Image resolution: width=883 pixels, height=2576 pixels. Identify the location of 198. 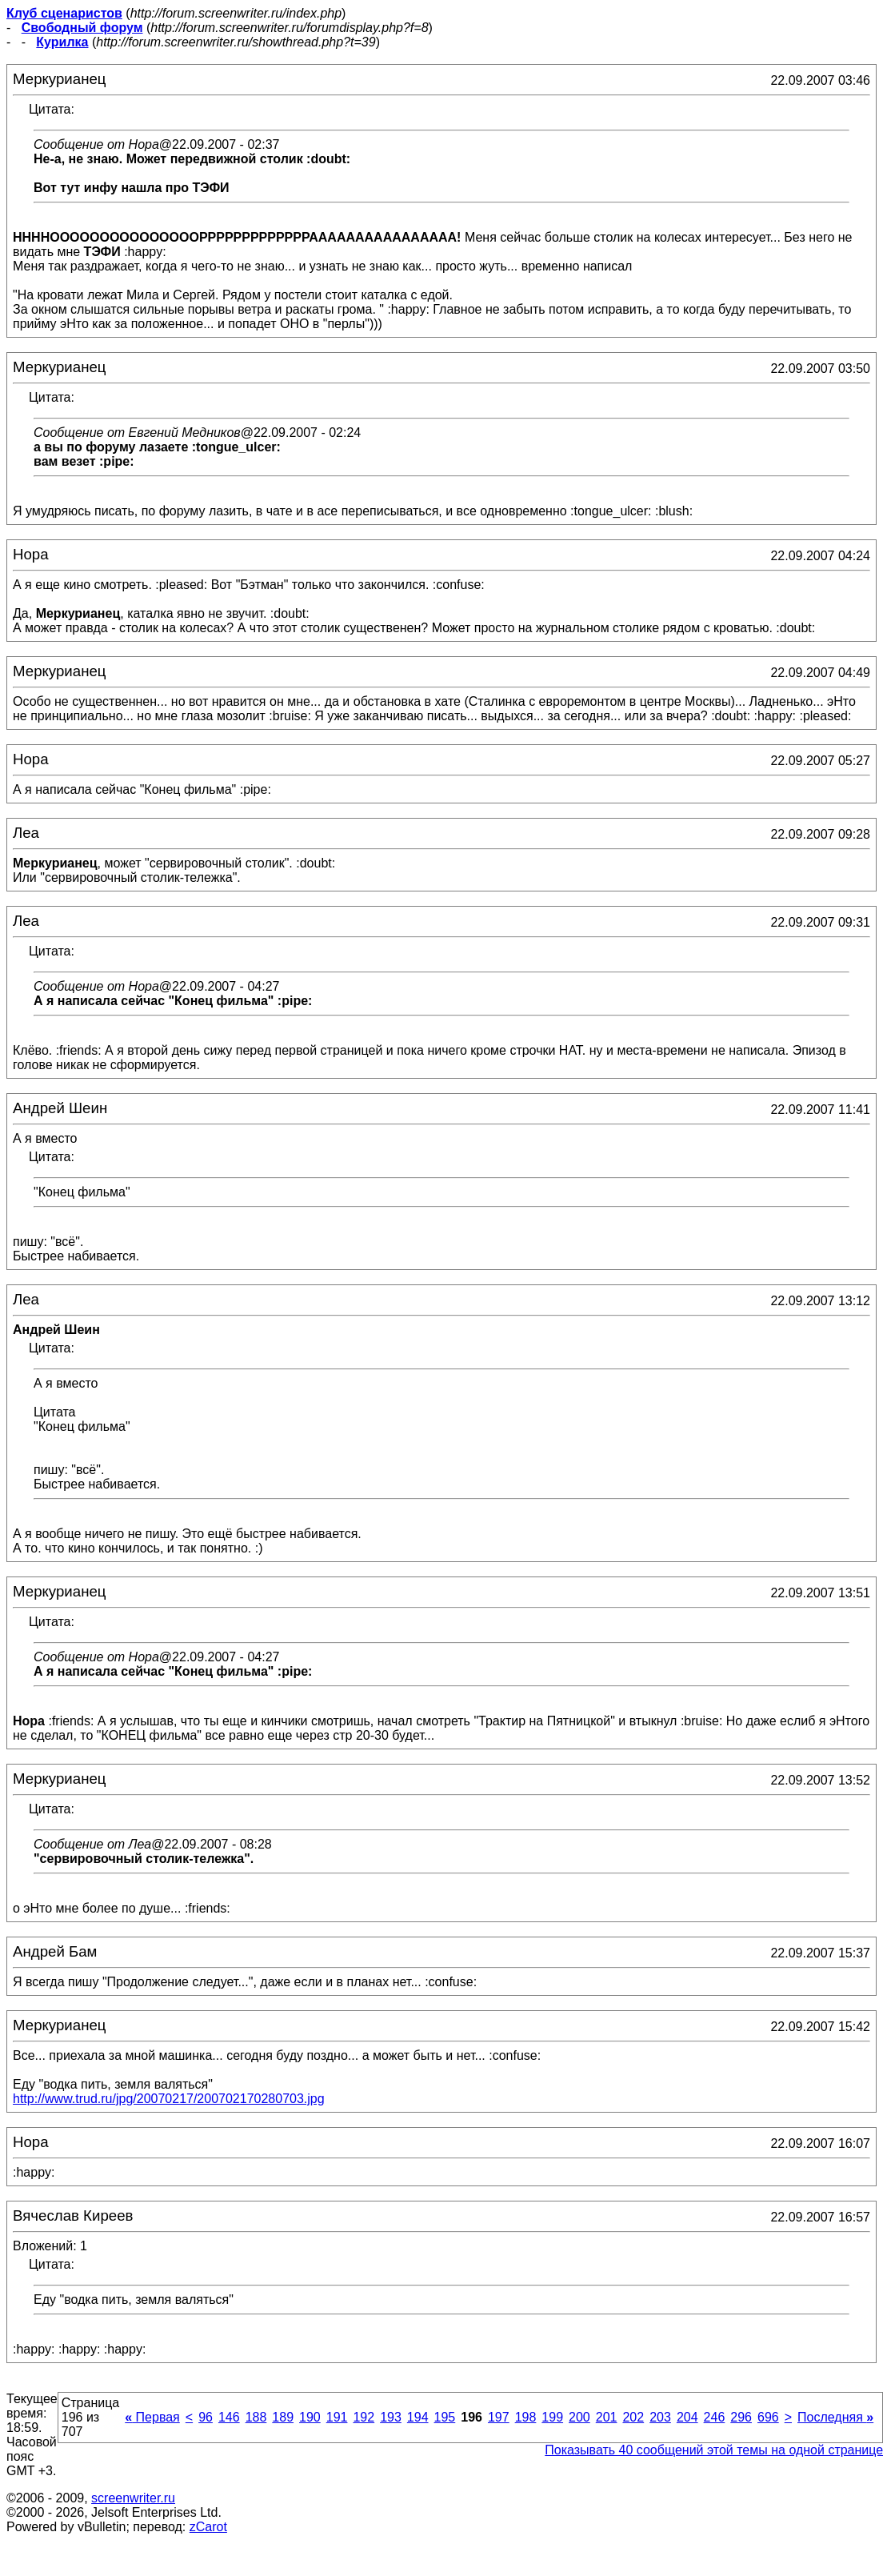
(526, 2417).